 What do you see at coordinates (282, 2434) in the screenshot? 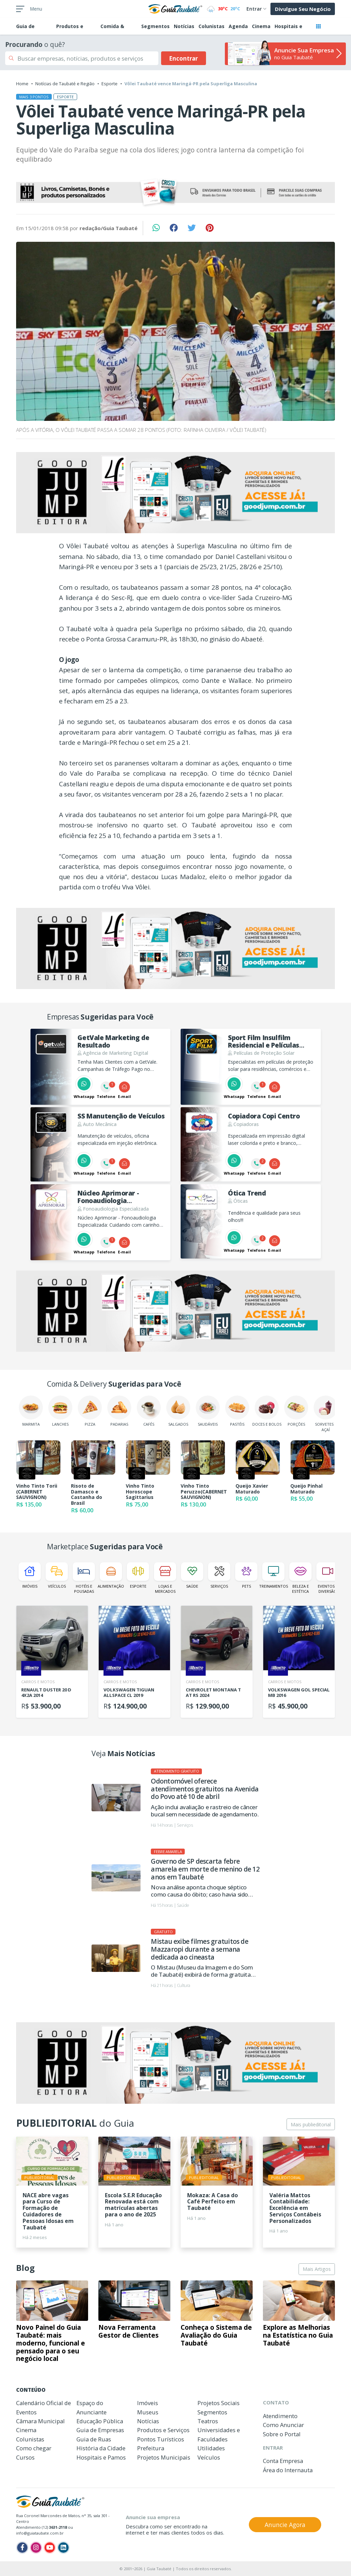
I see `Sobre o Portal` at bounding box center [282, 2434].